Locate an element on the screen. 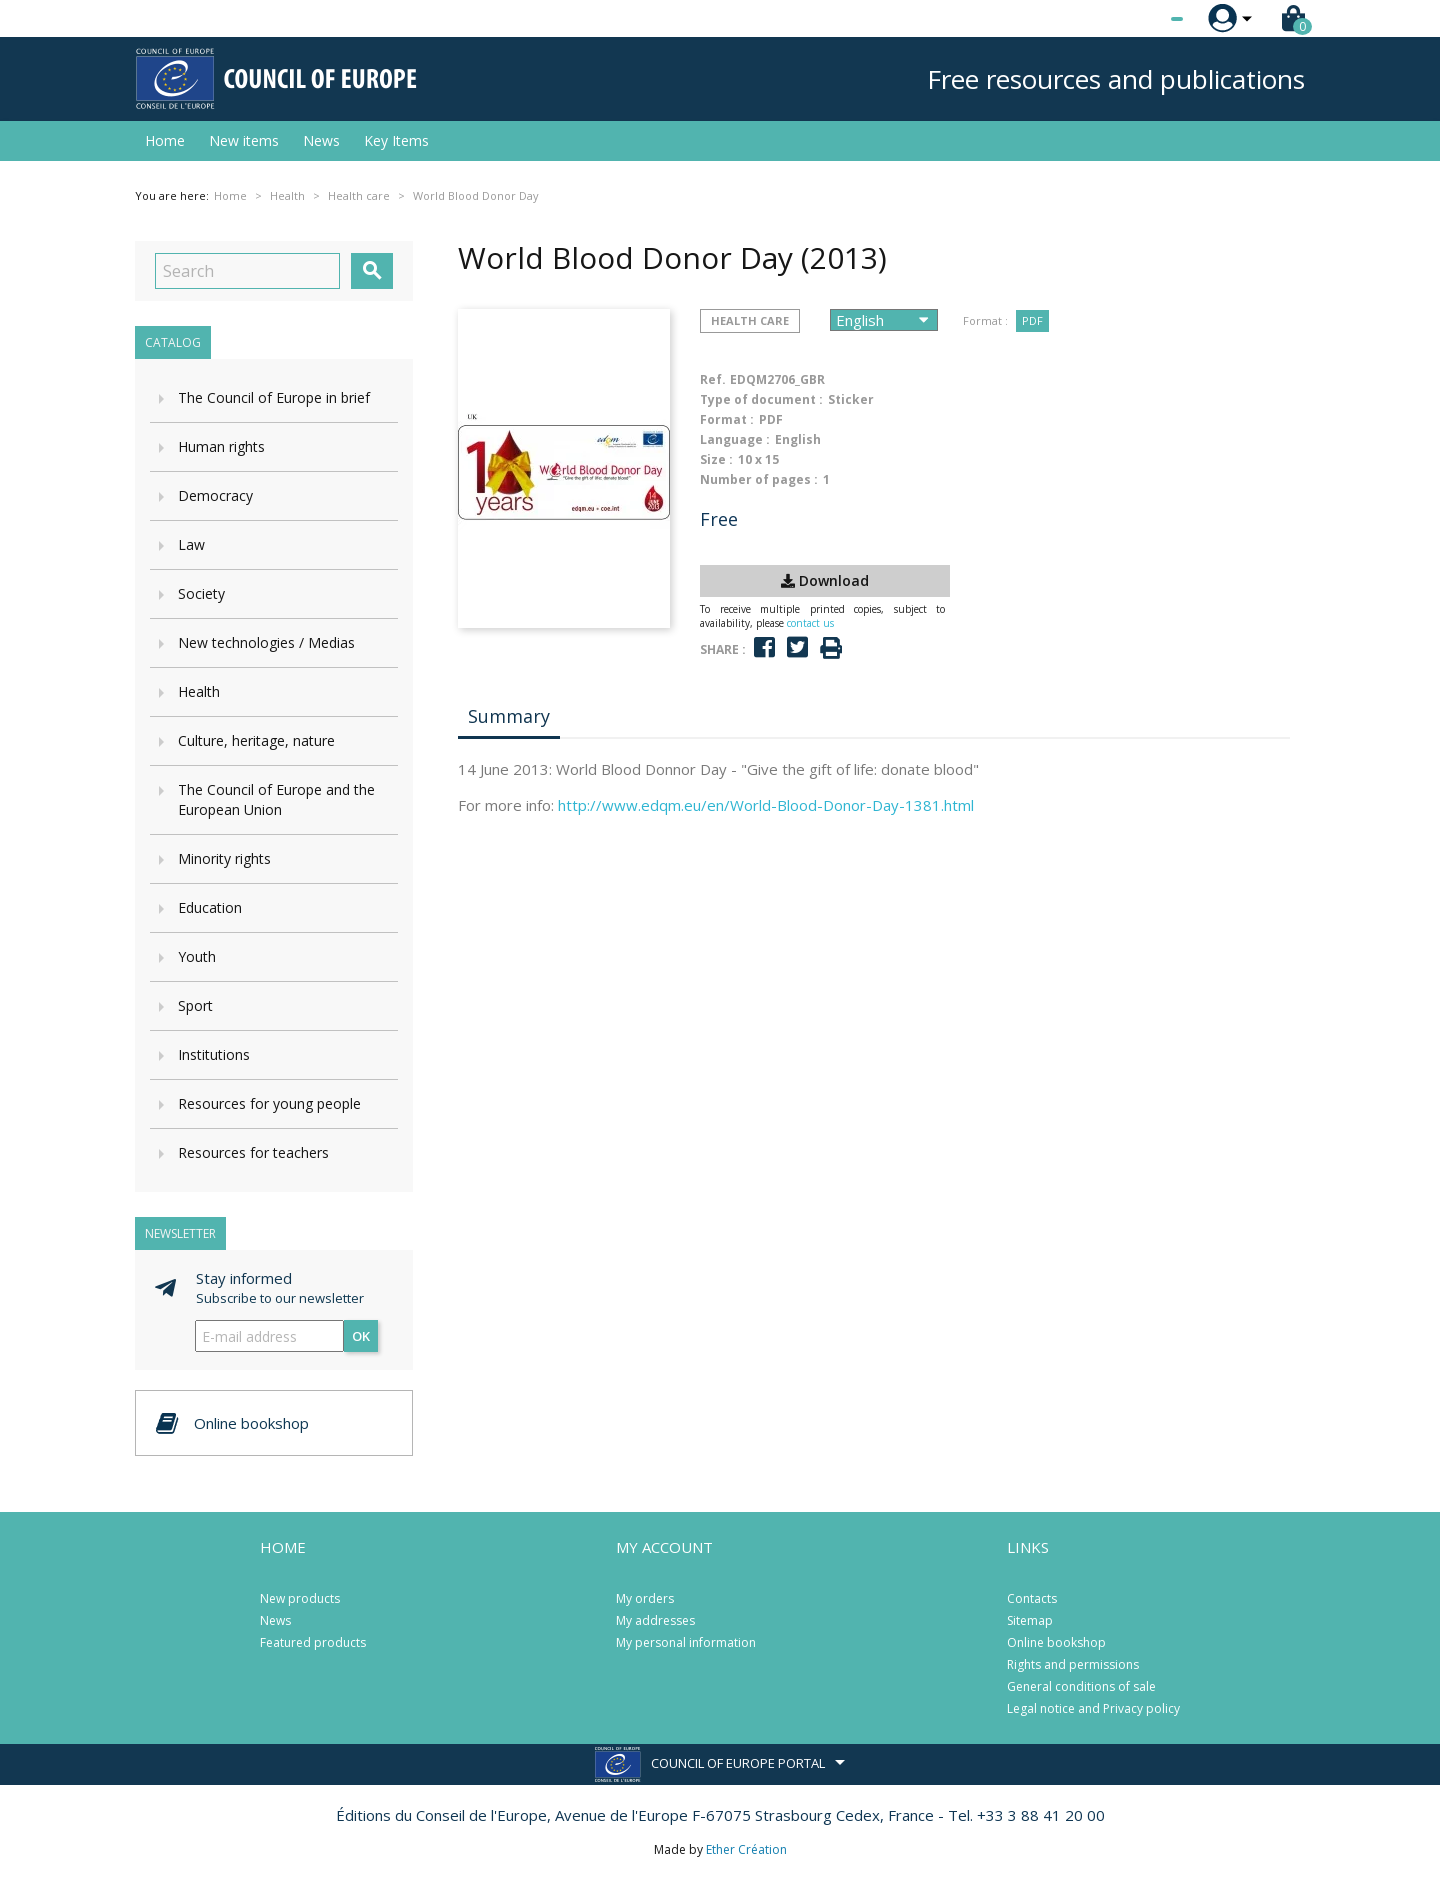  My personal information is located at coordinates (686, 1642).